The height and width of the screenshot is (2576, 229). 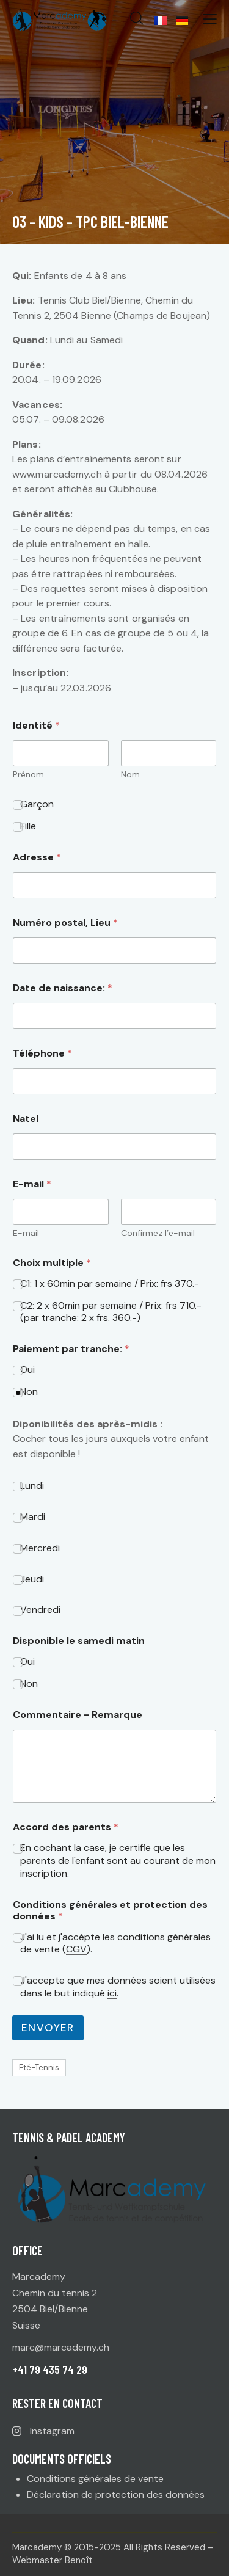 I want to click on Lundi, so click(x=32, y=1486).